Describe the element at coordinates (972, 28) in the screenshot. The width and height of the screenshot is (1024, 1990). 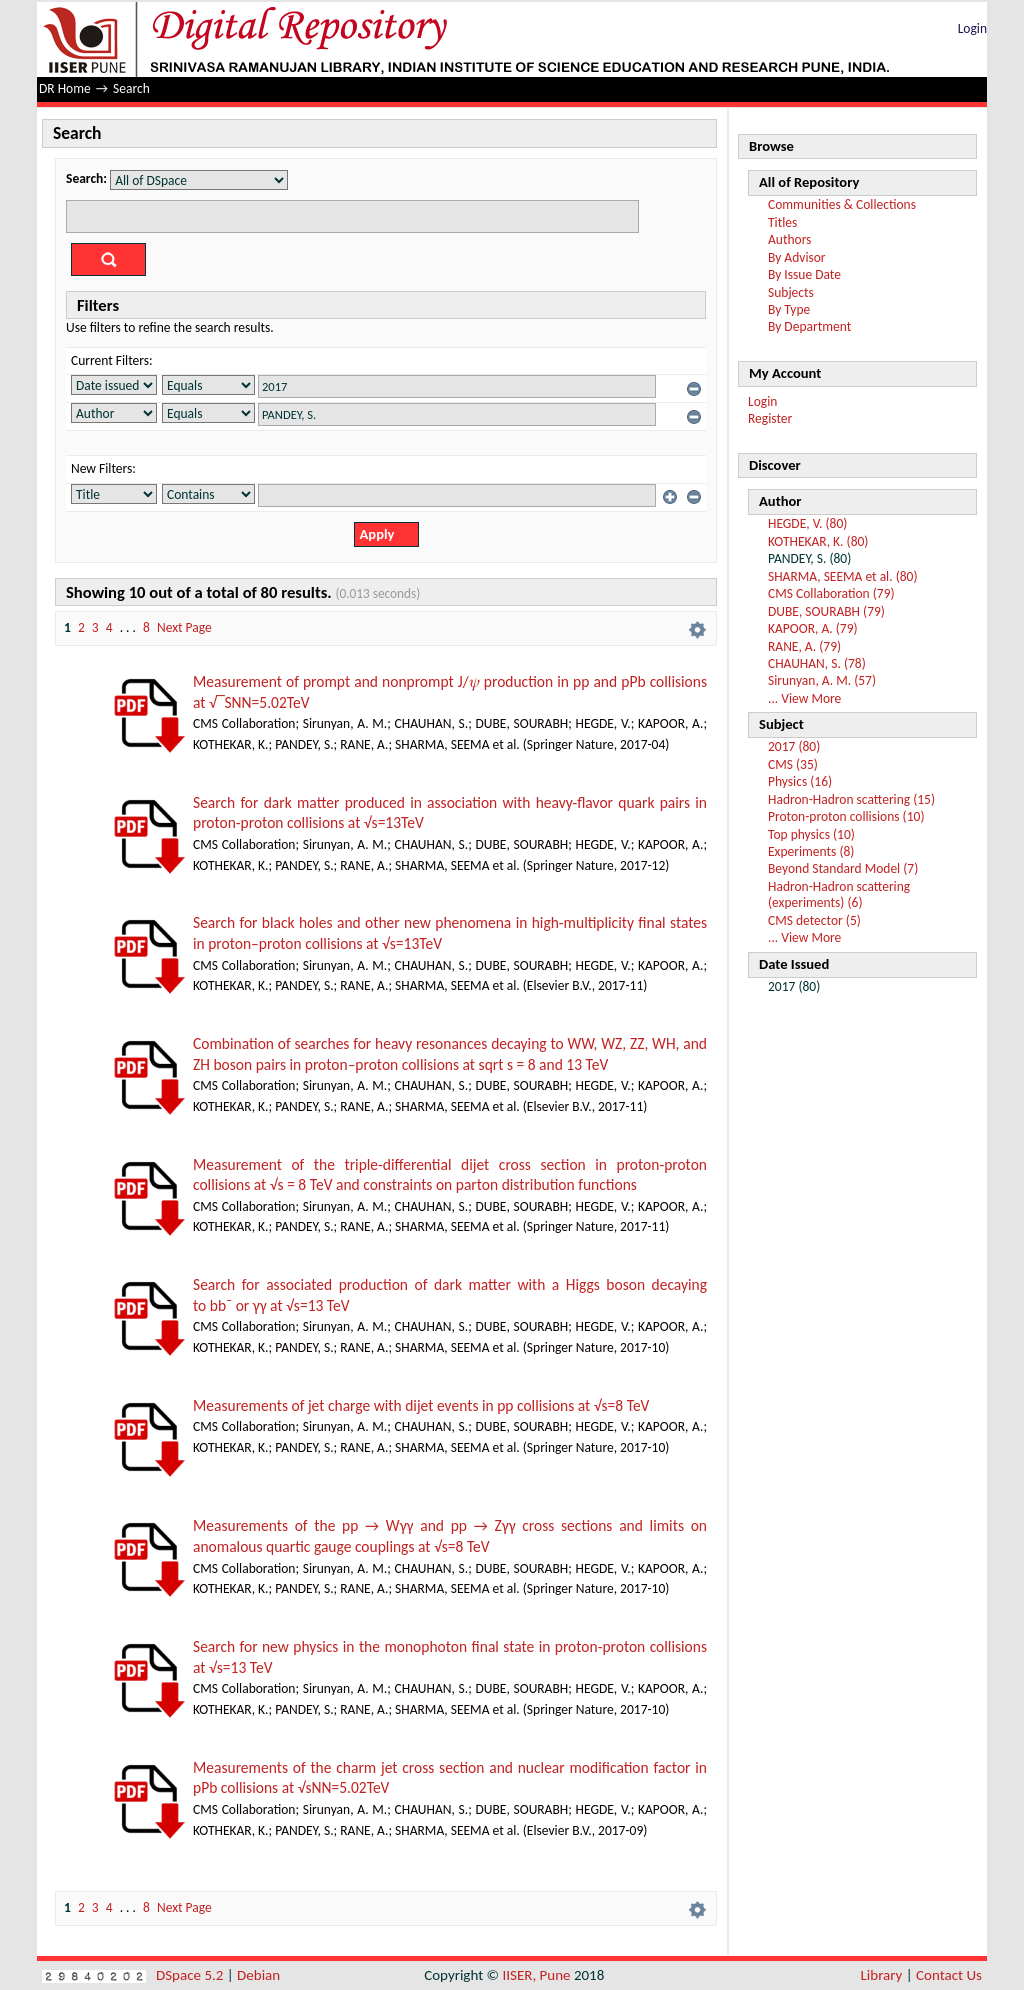
I see `Login` at that location.